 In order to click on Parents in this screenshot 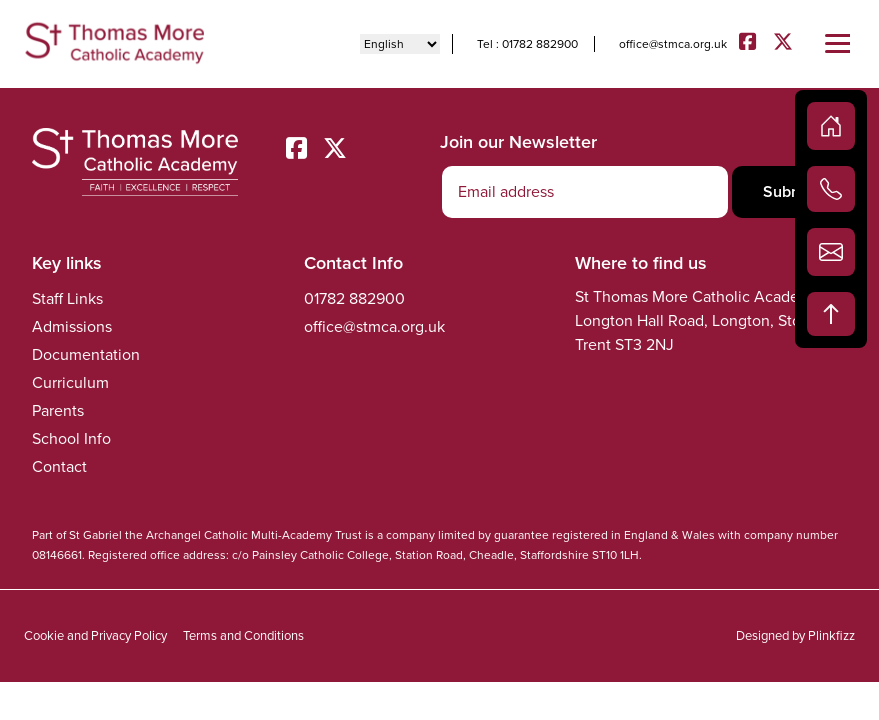, I will do `click(58, 410)`.